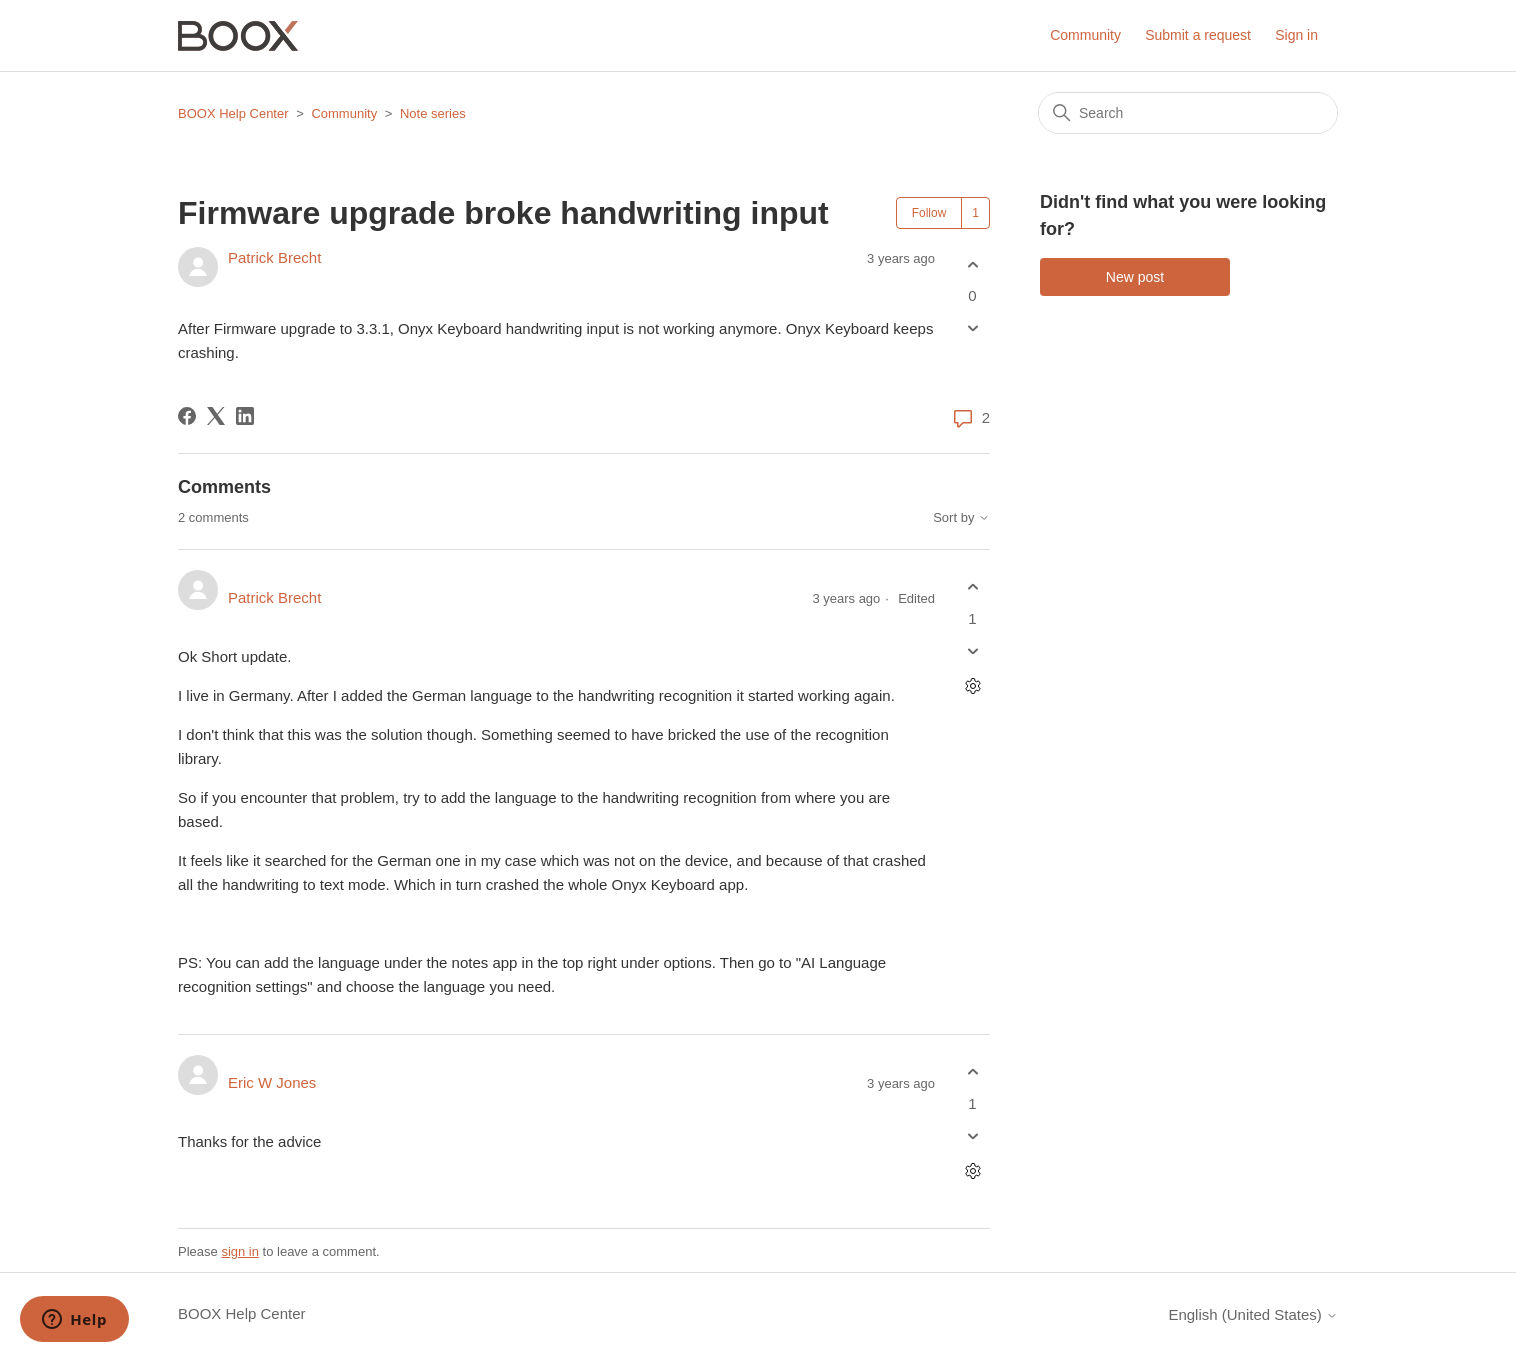 This screenshot has height=1356, width=1516. What do you see at coordinates (240, 1251) in the screenshot?
I see `sign in` at bounding box center [240, 1251].